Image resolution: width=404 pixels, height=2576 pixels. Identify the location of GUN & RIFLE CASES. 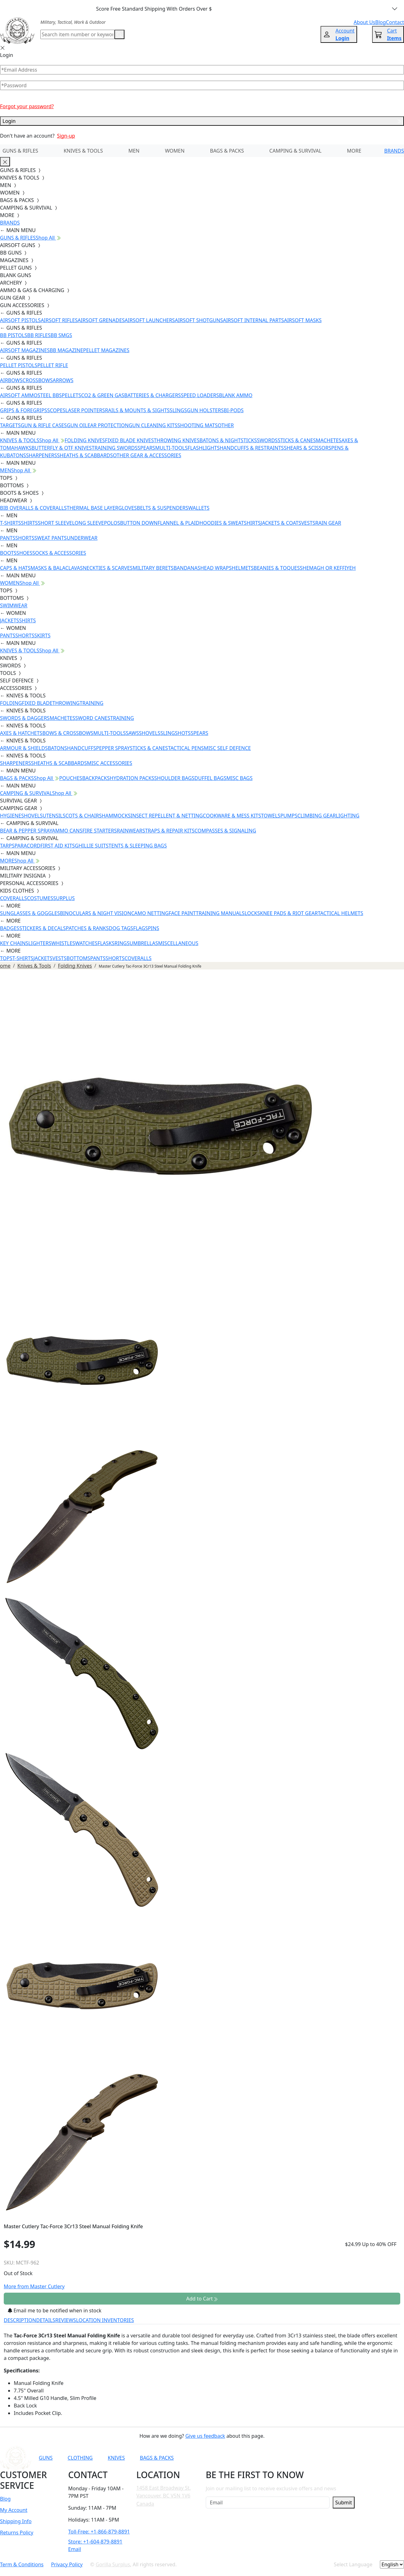
(44, 425).